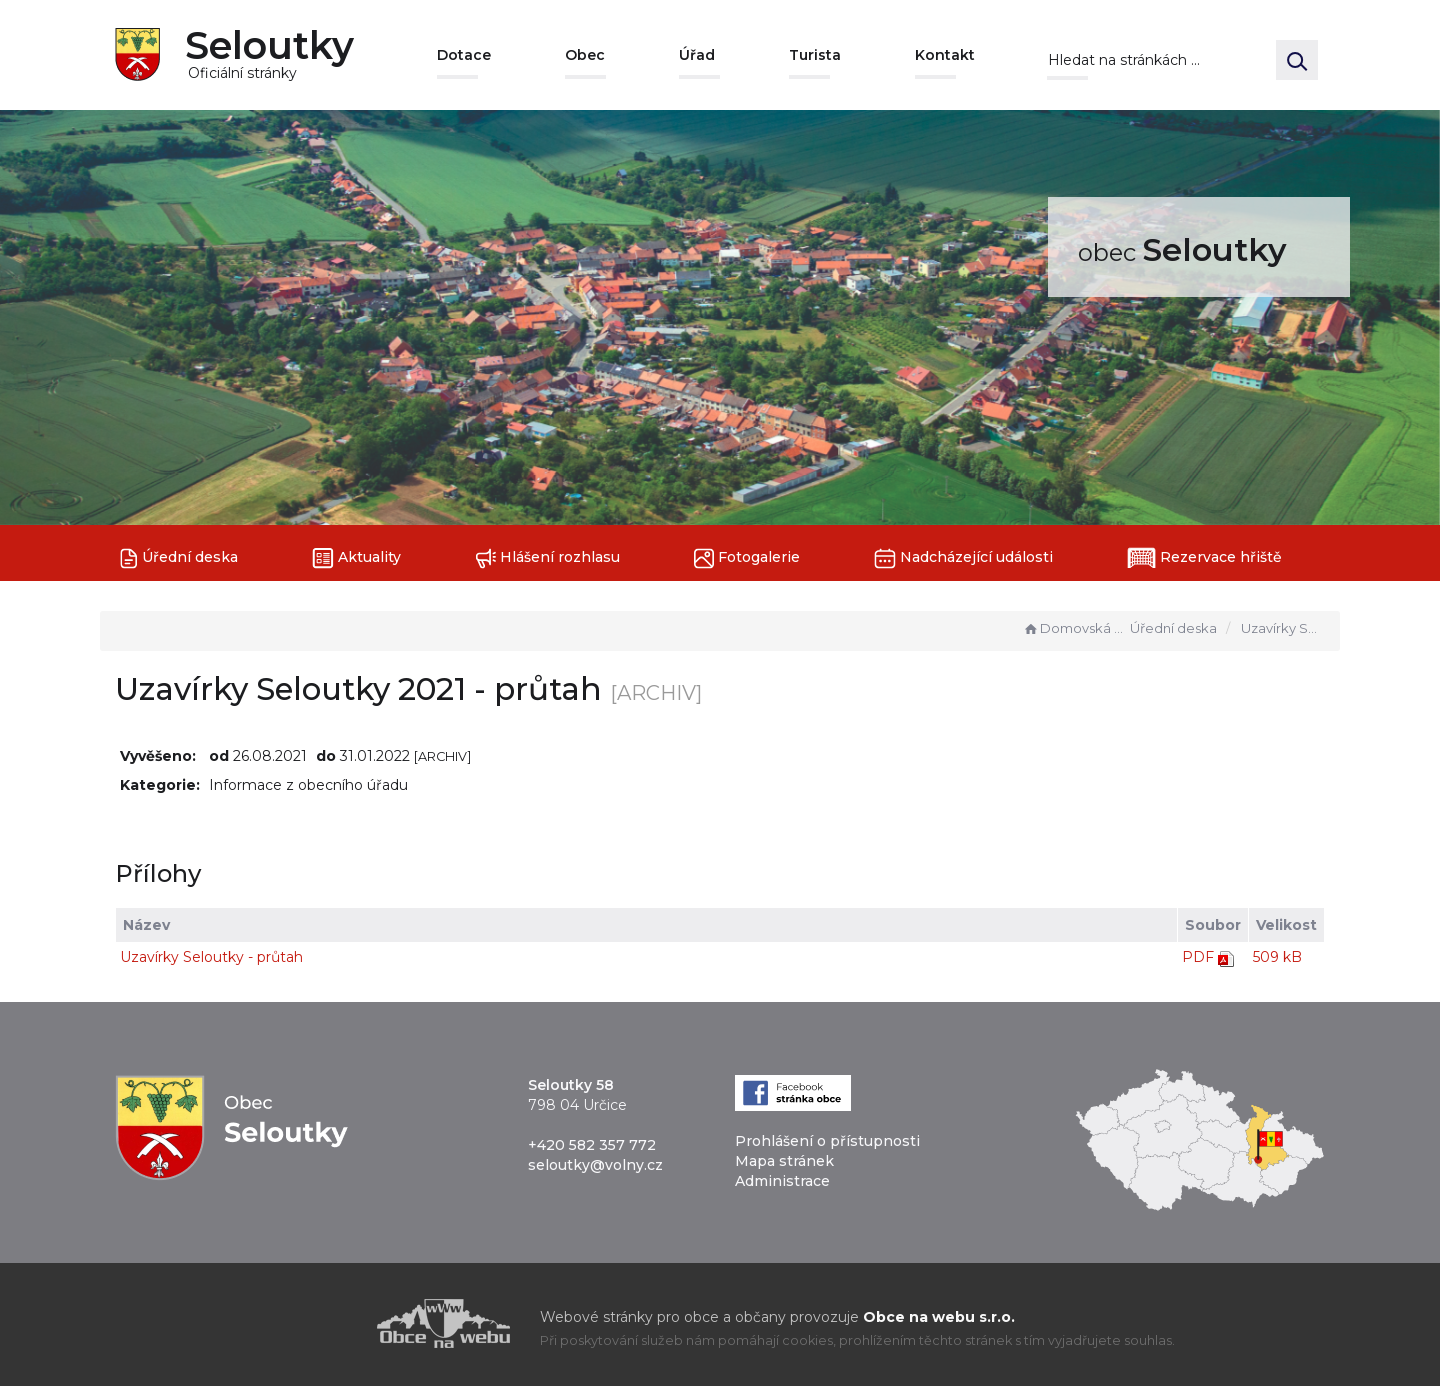  I want to click on Turista, so click(815, 55).